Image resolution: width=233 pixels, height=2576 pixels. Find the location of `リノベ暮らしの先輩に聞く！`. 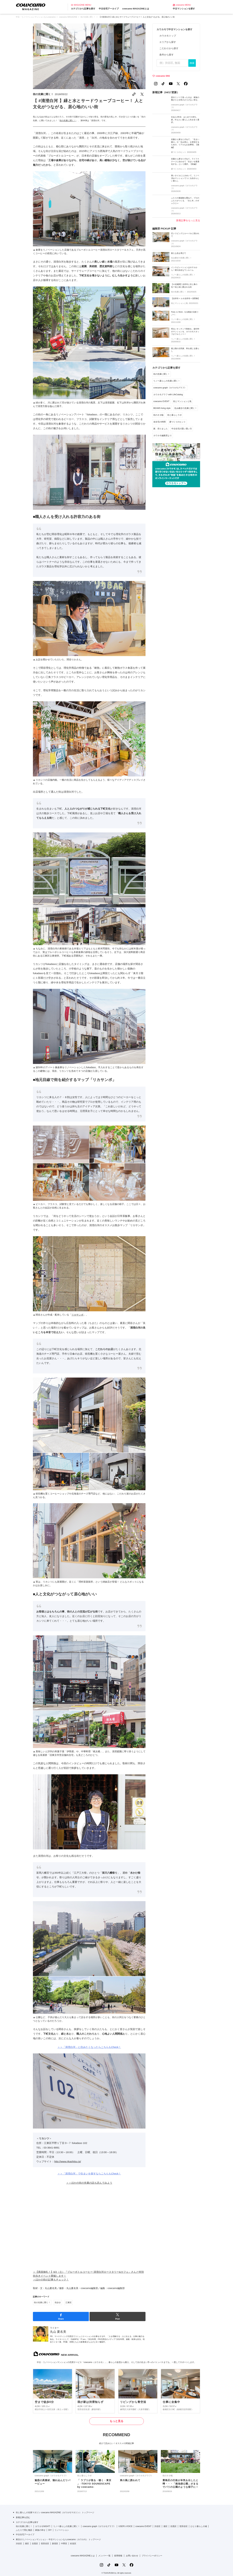

リノベ暮らしの先輩に聞く！ is located at coordinates (166, 381).